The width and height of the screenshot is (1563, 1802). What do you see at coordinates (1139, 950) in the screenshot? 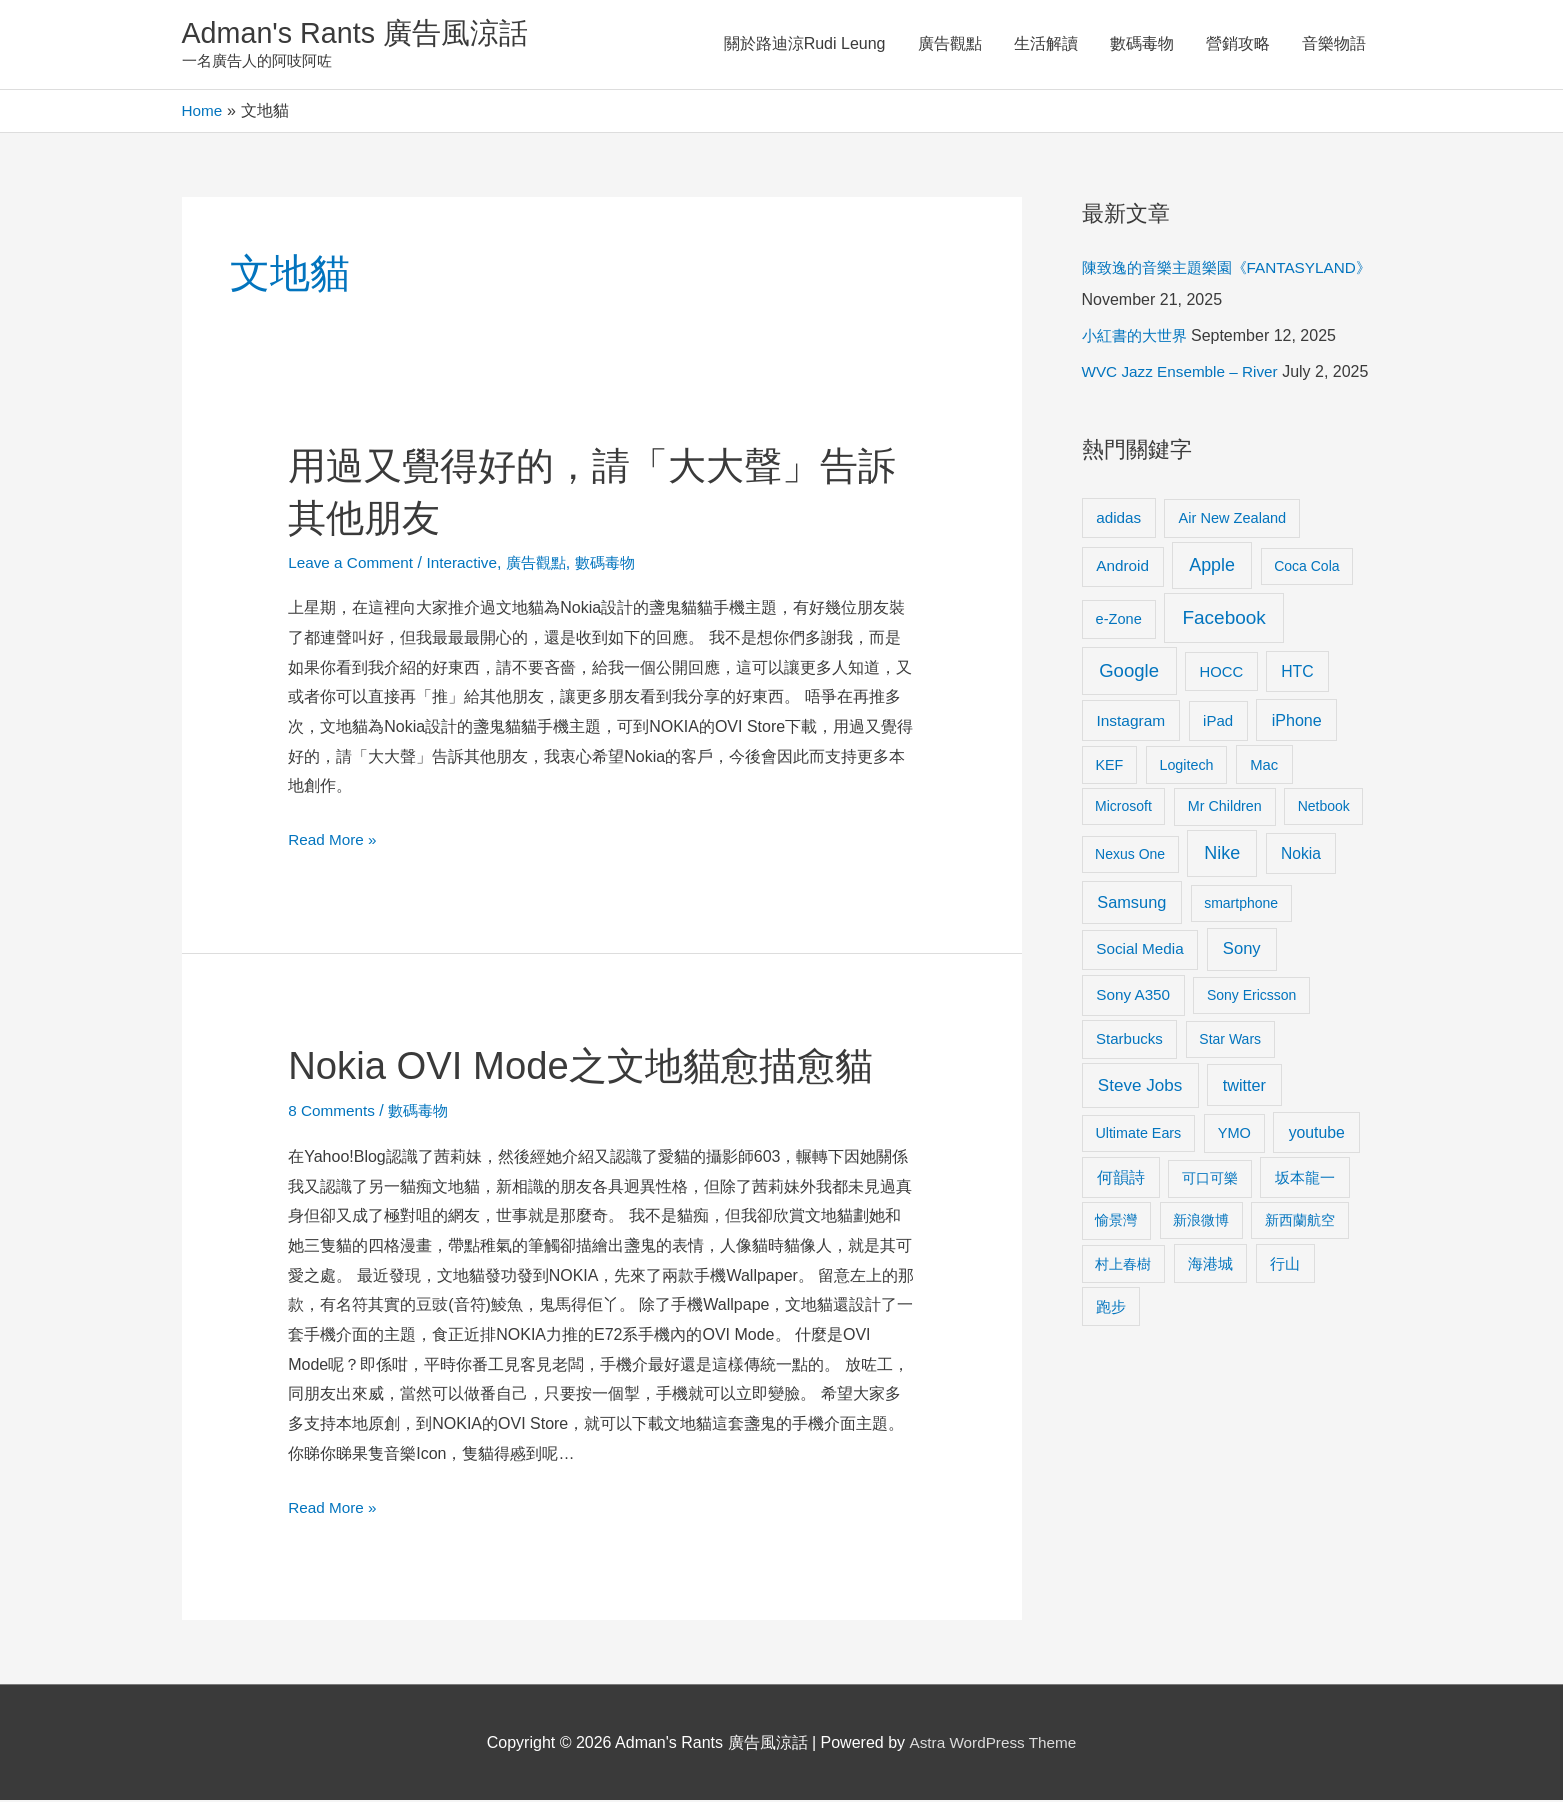
I see `Social Media [Social Media (13 items)]` at bounding box center [1139, 950].